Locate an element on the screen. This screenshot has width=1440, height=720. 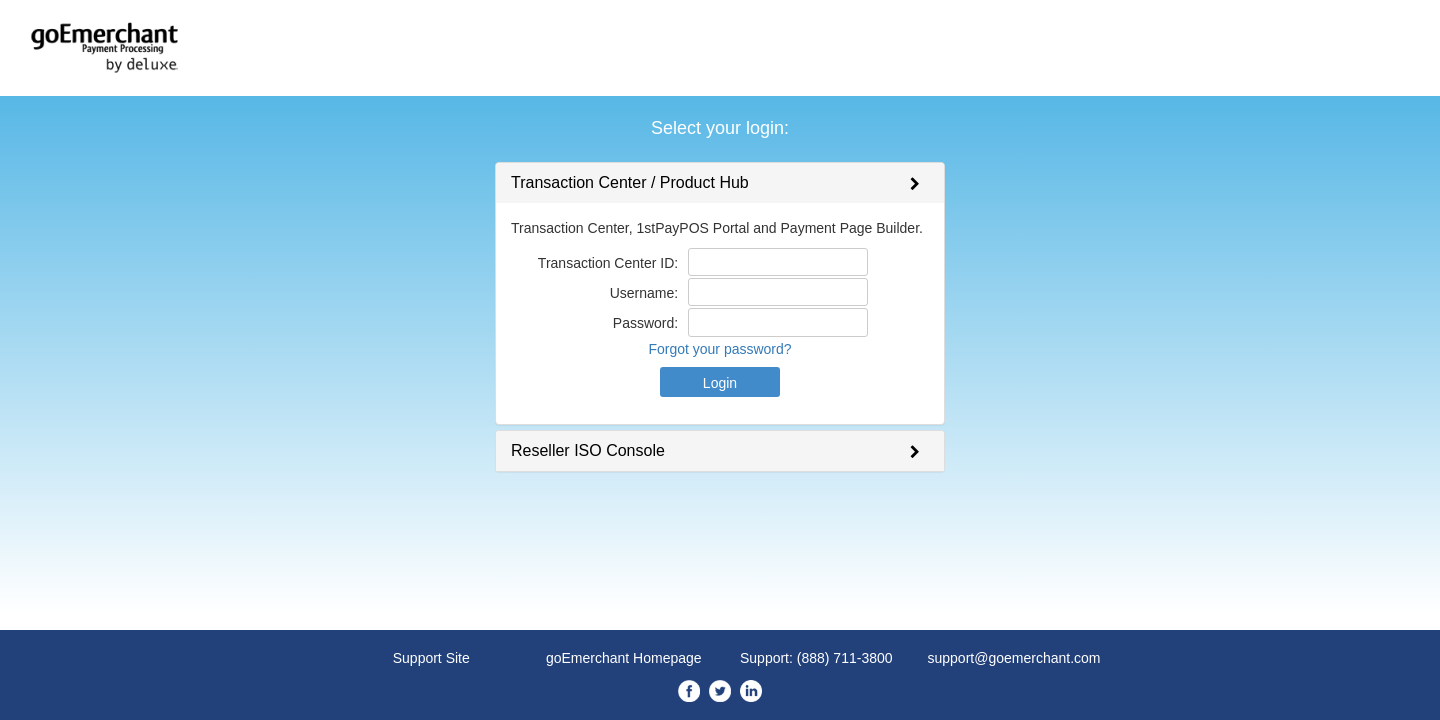
goEmerchant Homepage is located at coordinates (624, 658).